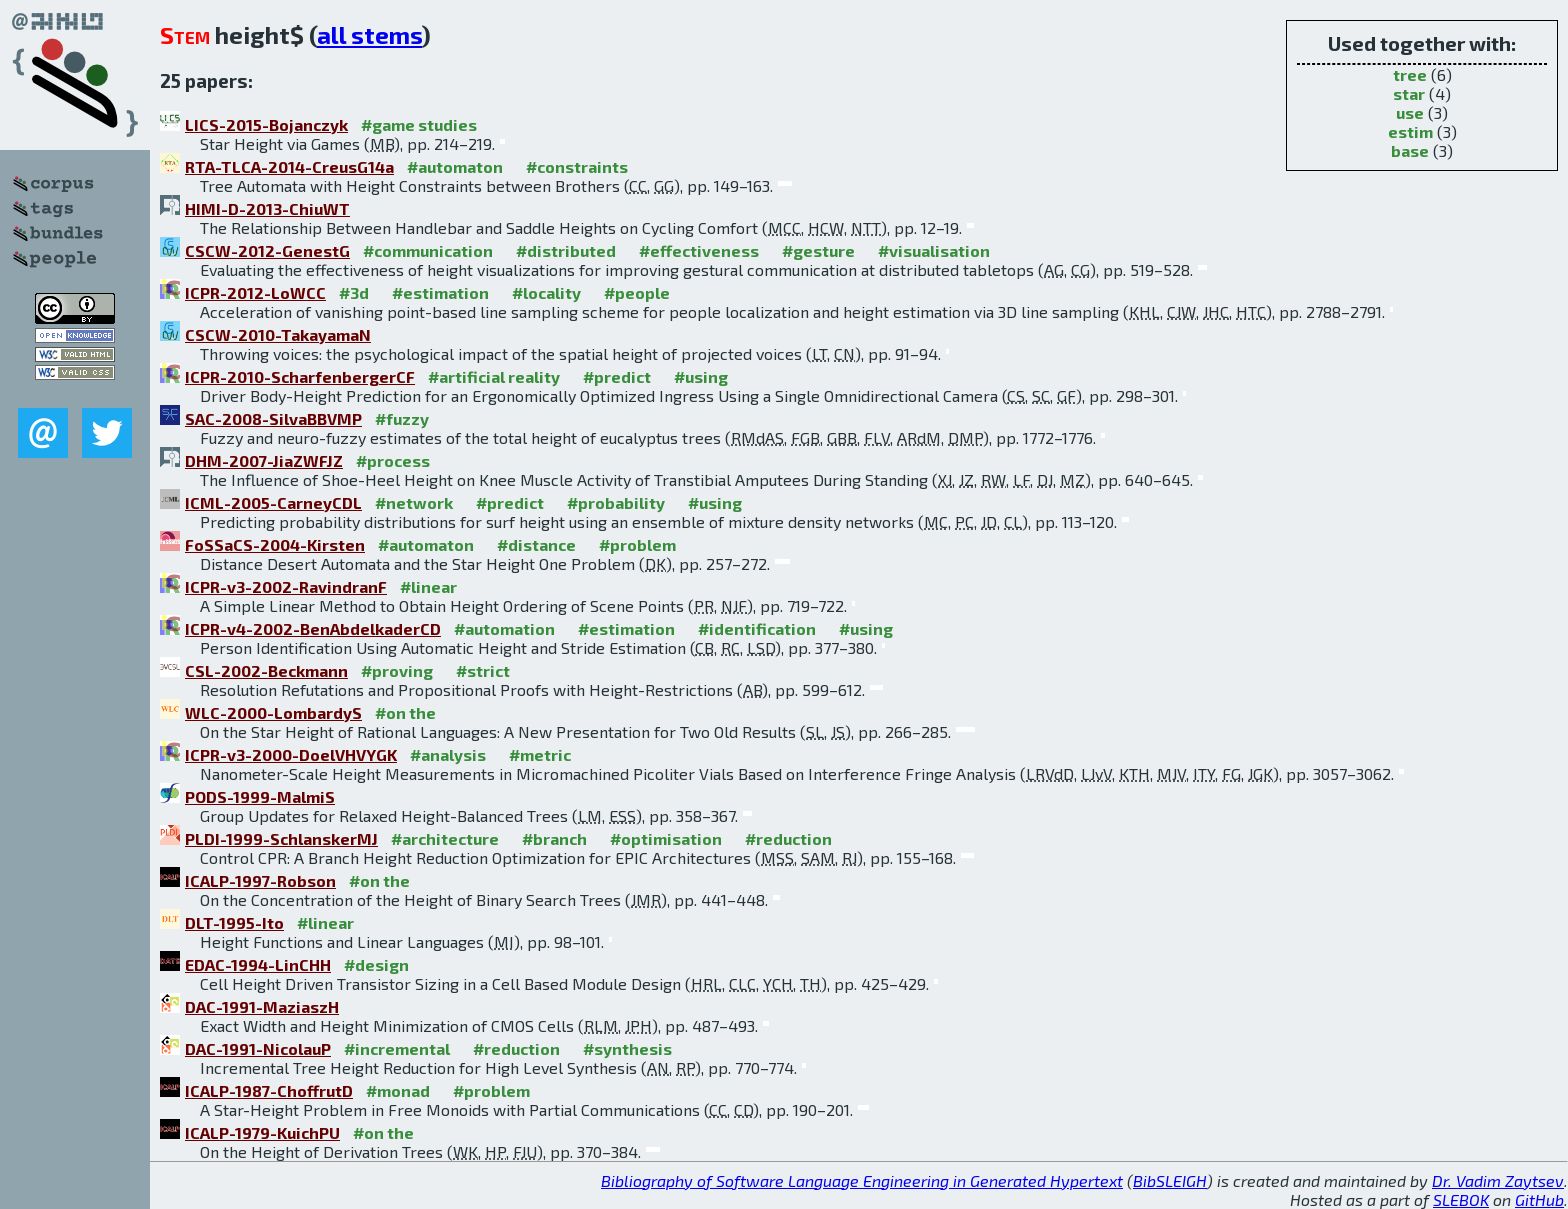  Describe the element at coordinates (862, 1180) in the screenshot. I see `Bibliography of Software Language Engineering in Generated Hypertext` at that location.